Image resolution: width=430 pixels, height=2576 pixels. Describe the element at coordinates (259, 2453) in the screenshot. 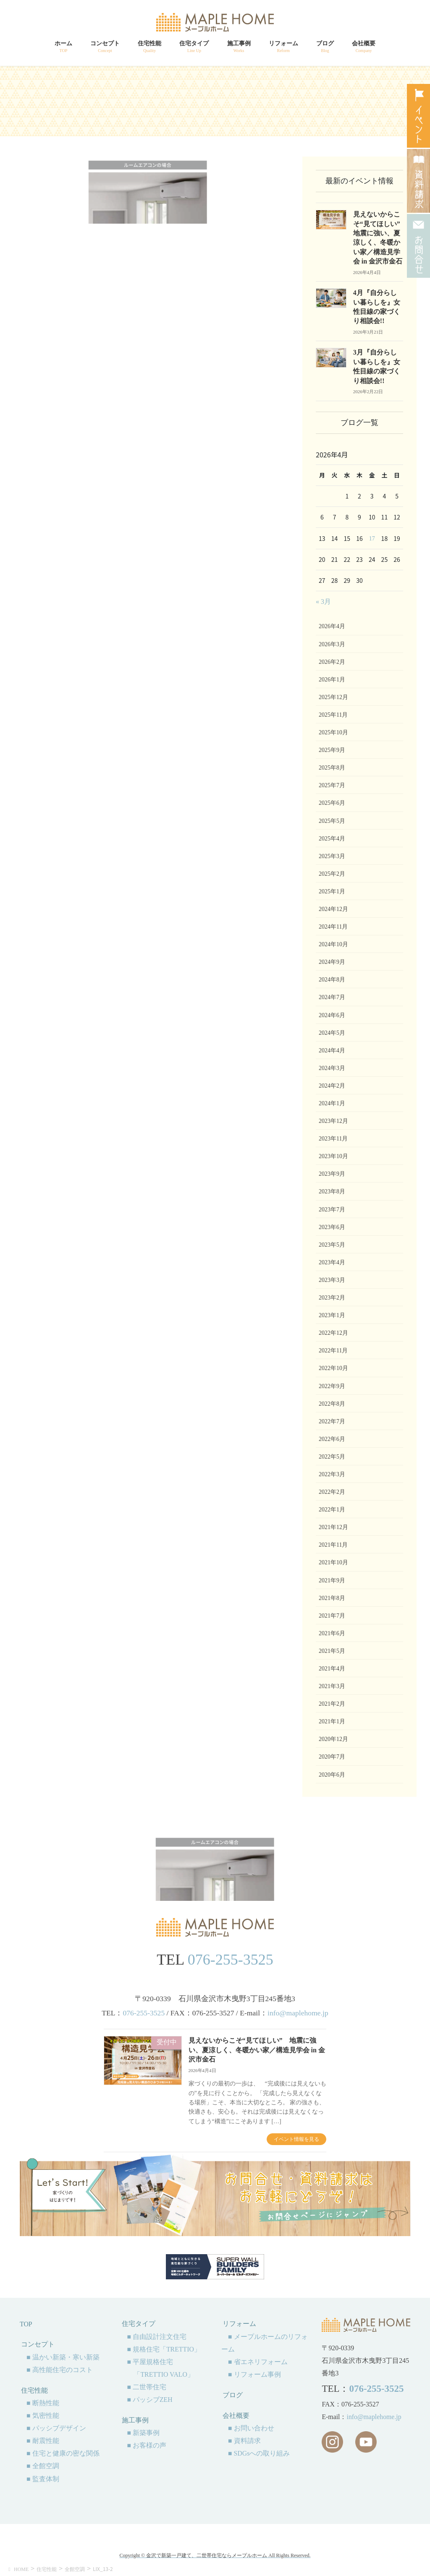

I see `■ SDGsへの取り組み` at that location.